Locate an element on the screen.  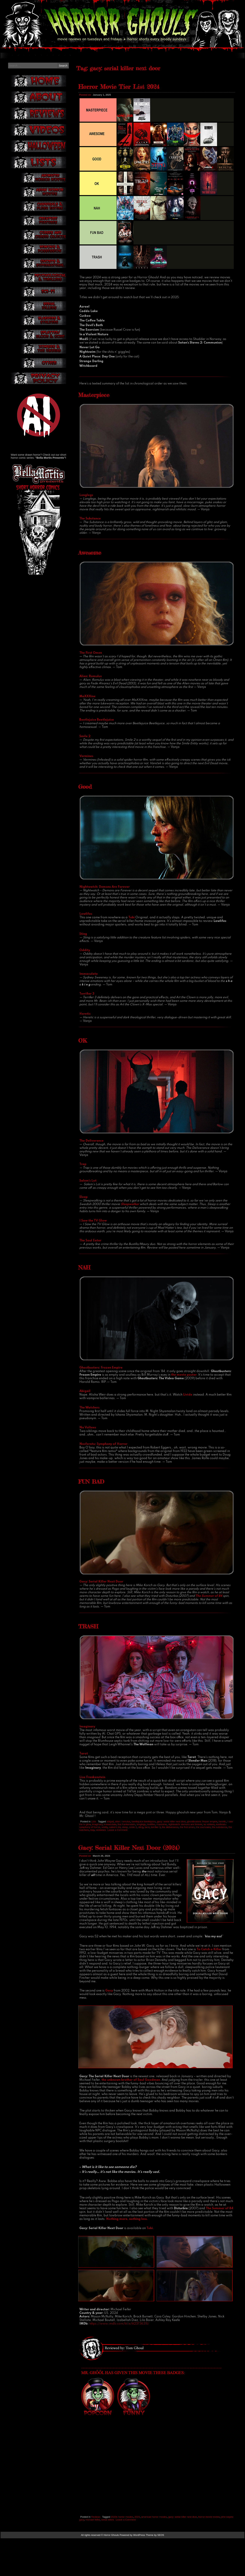
Nothing more, nothing less. is located at coordinates (127, 2256).